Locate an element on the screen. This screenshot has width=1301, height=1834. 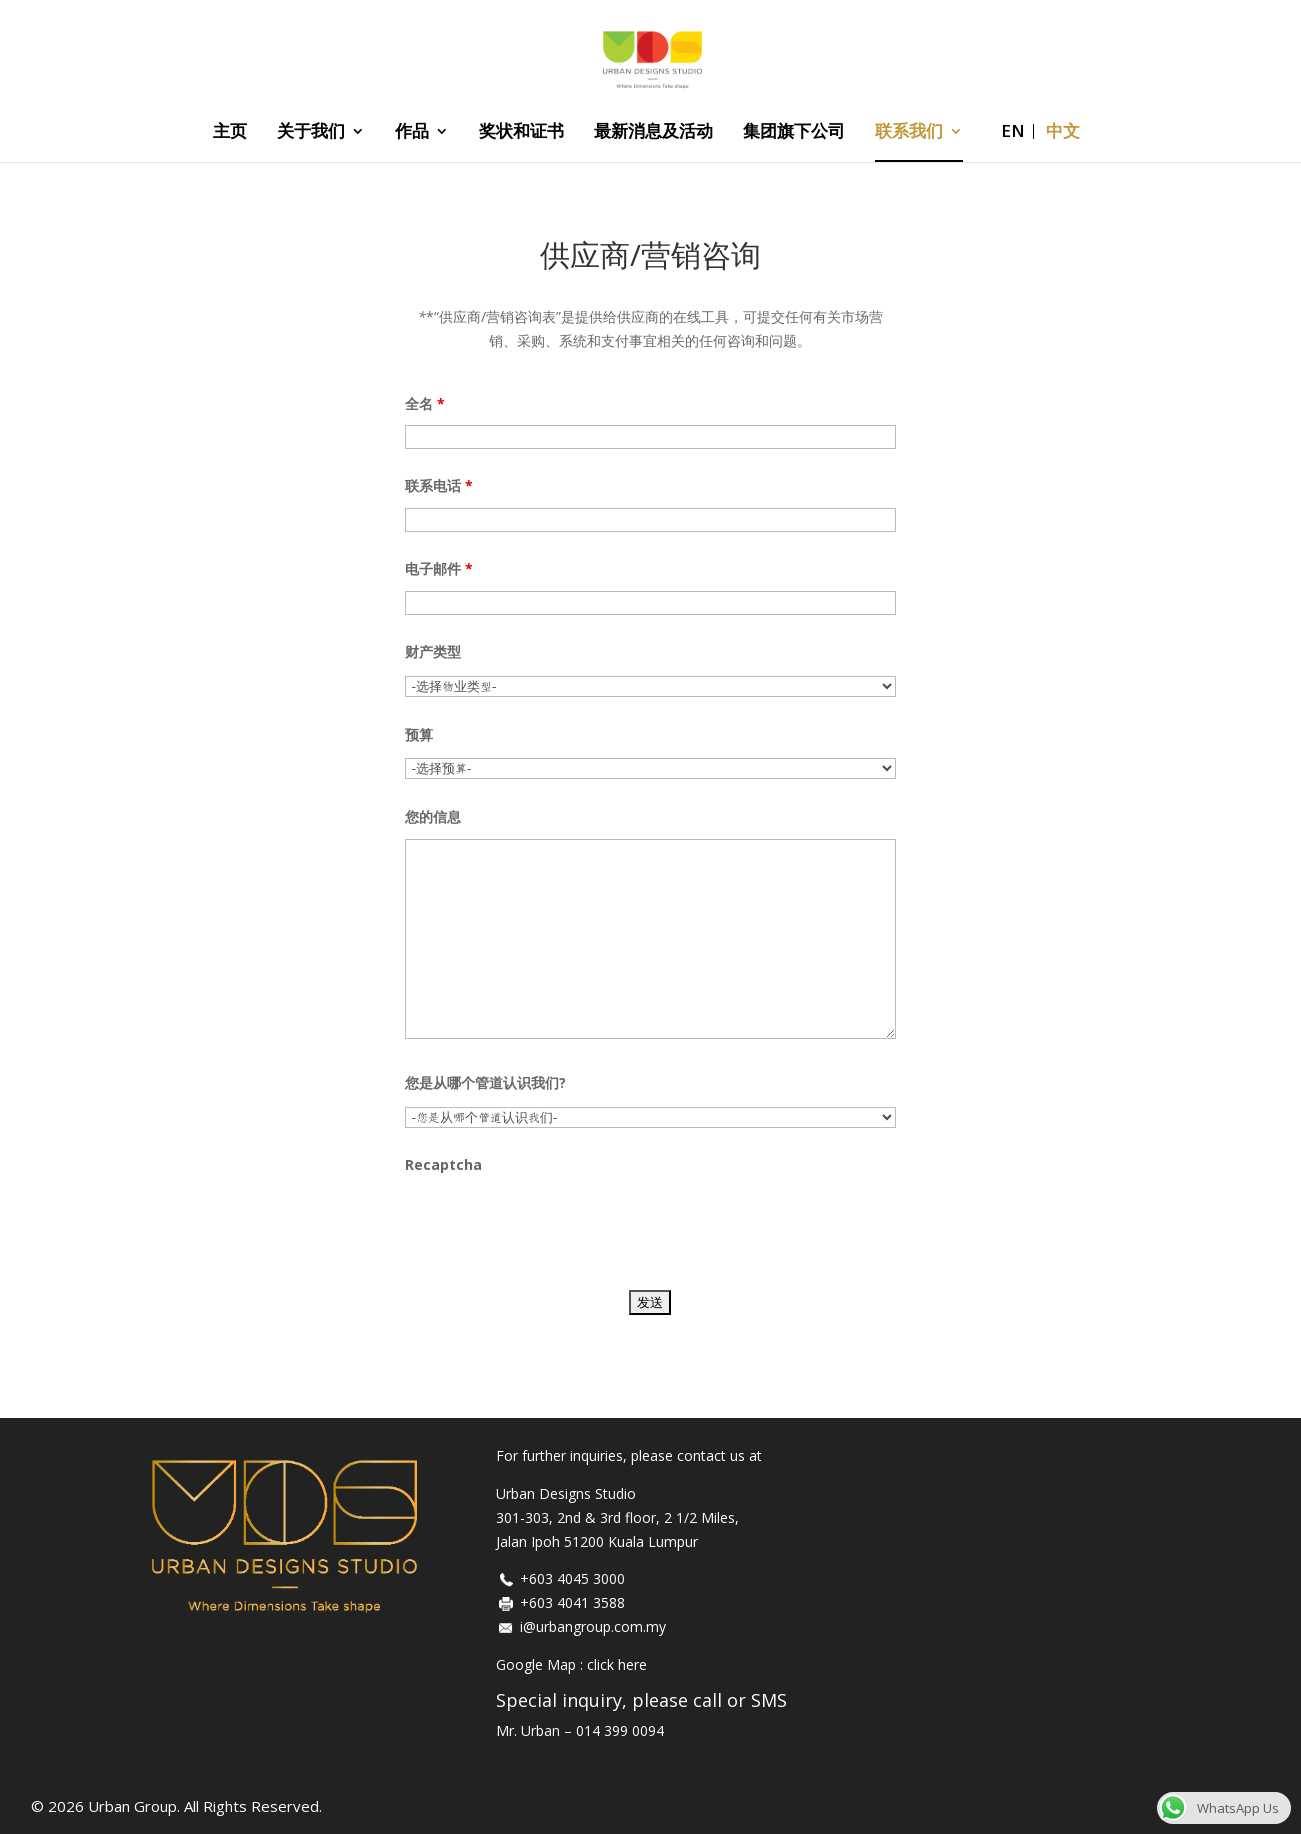
预算 is located at coordinates (419, 734).